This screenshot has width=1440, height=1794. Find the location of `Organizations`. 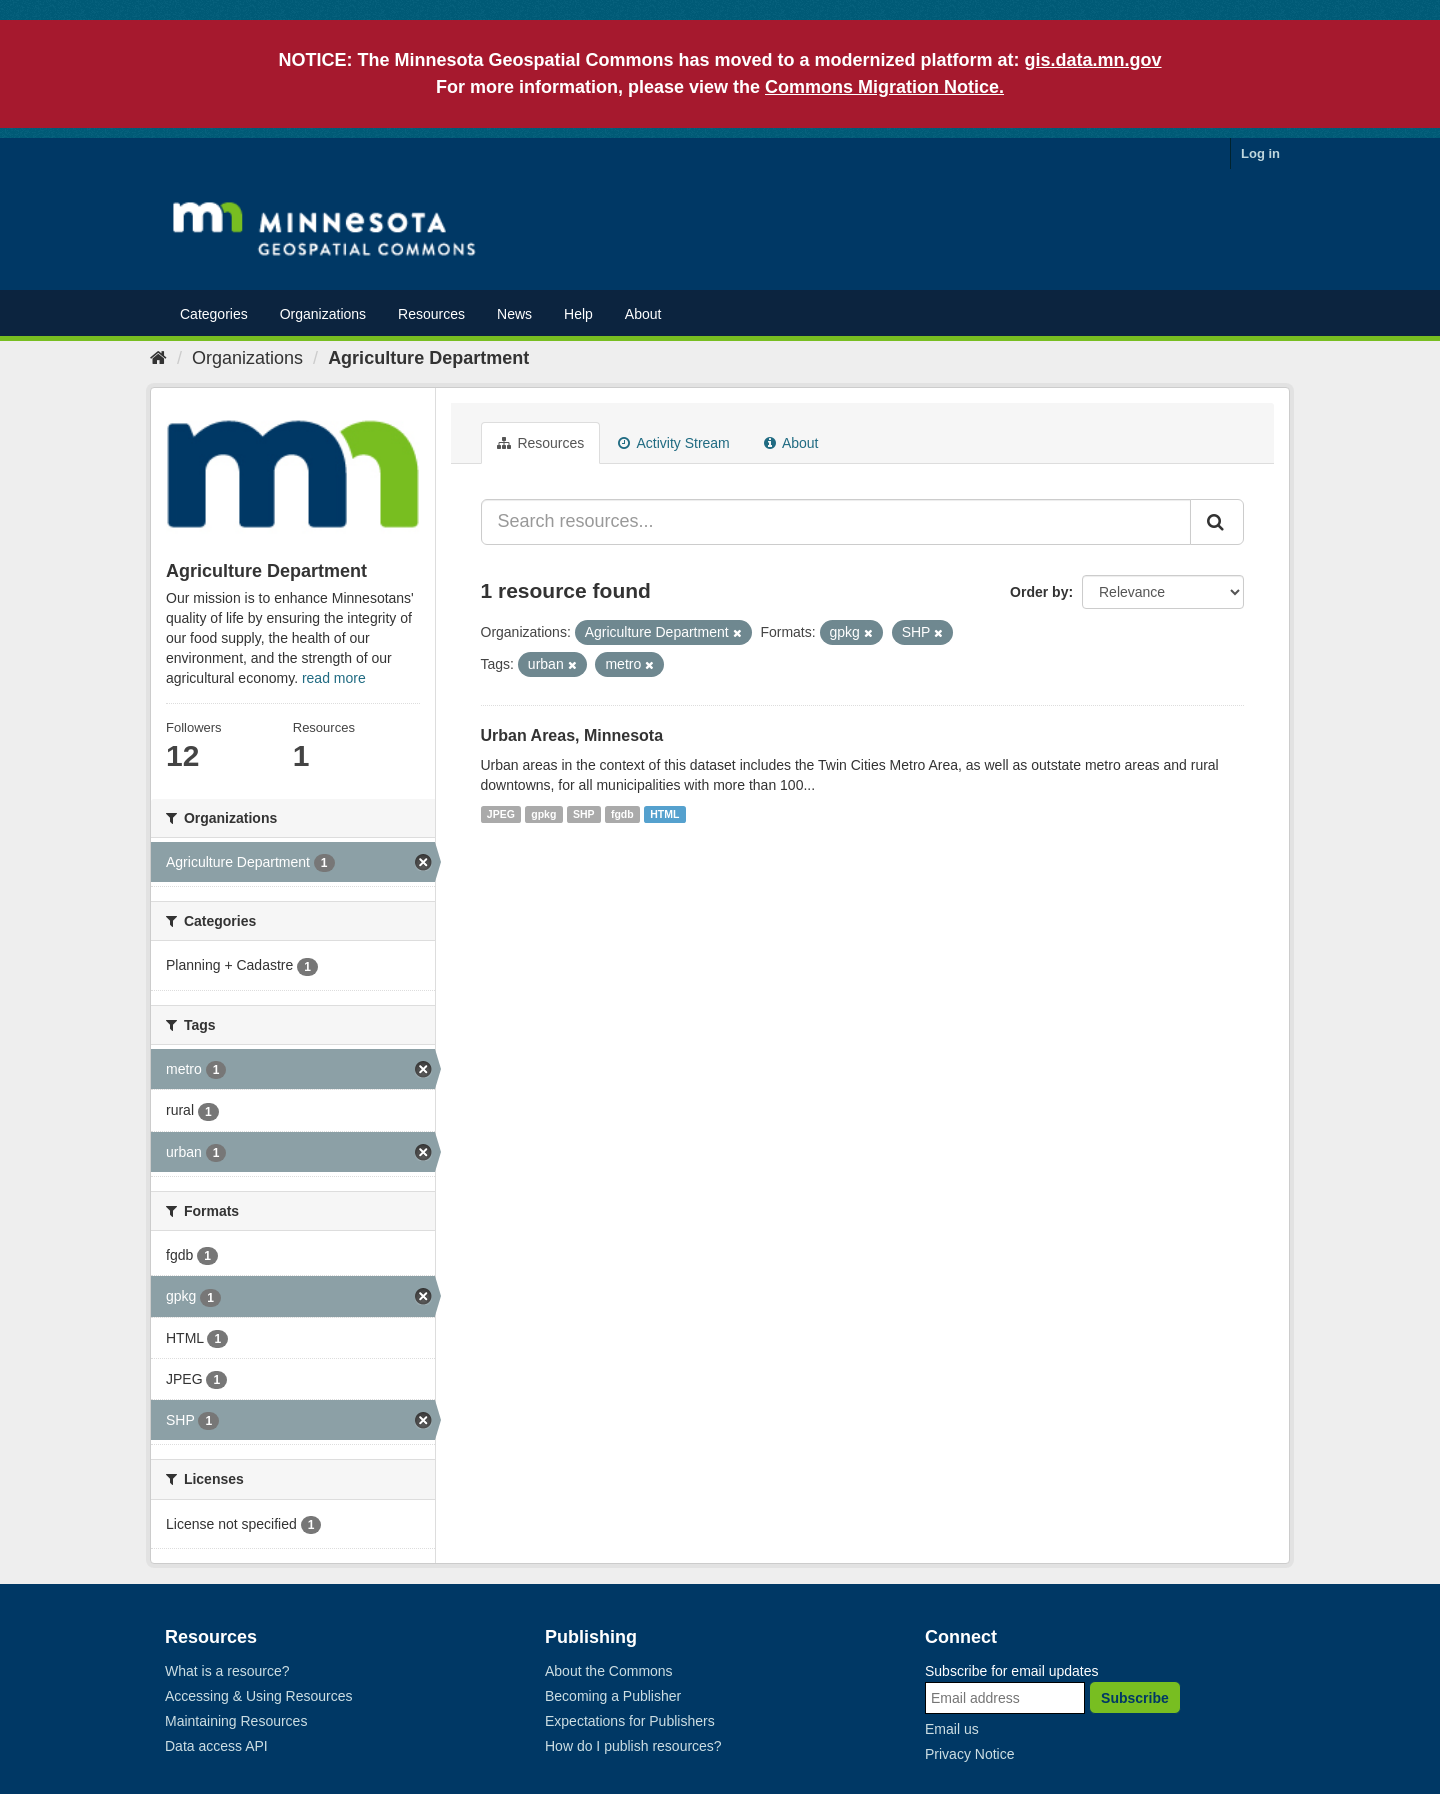

Organizations is located at coordinates (323, 314).